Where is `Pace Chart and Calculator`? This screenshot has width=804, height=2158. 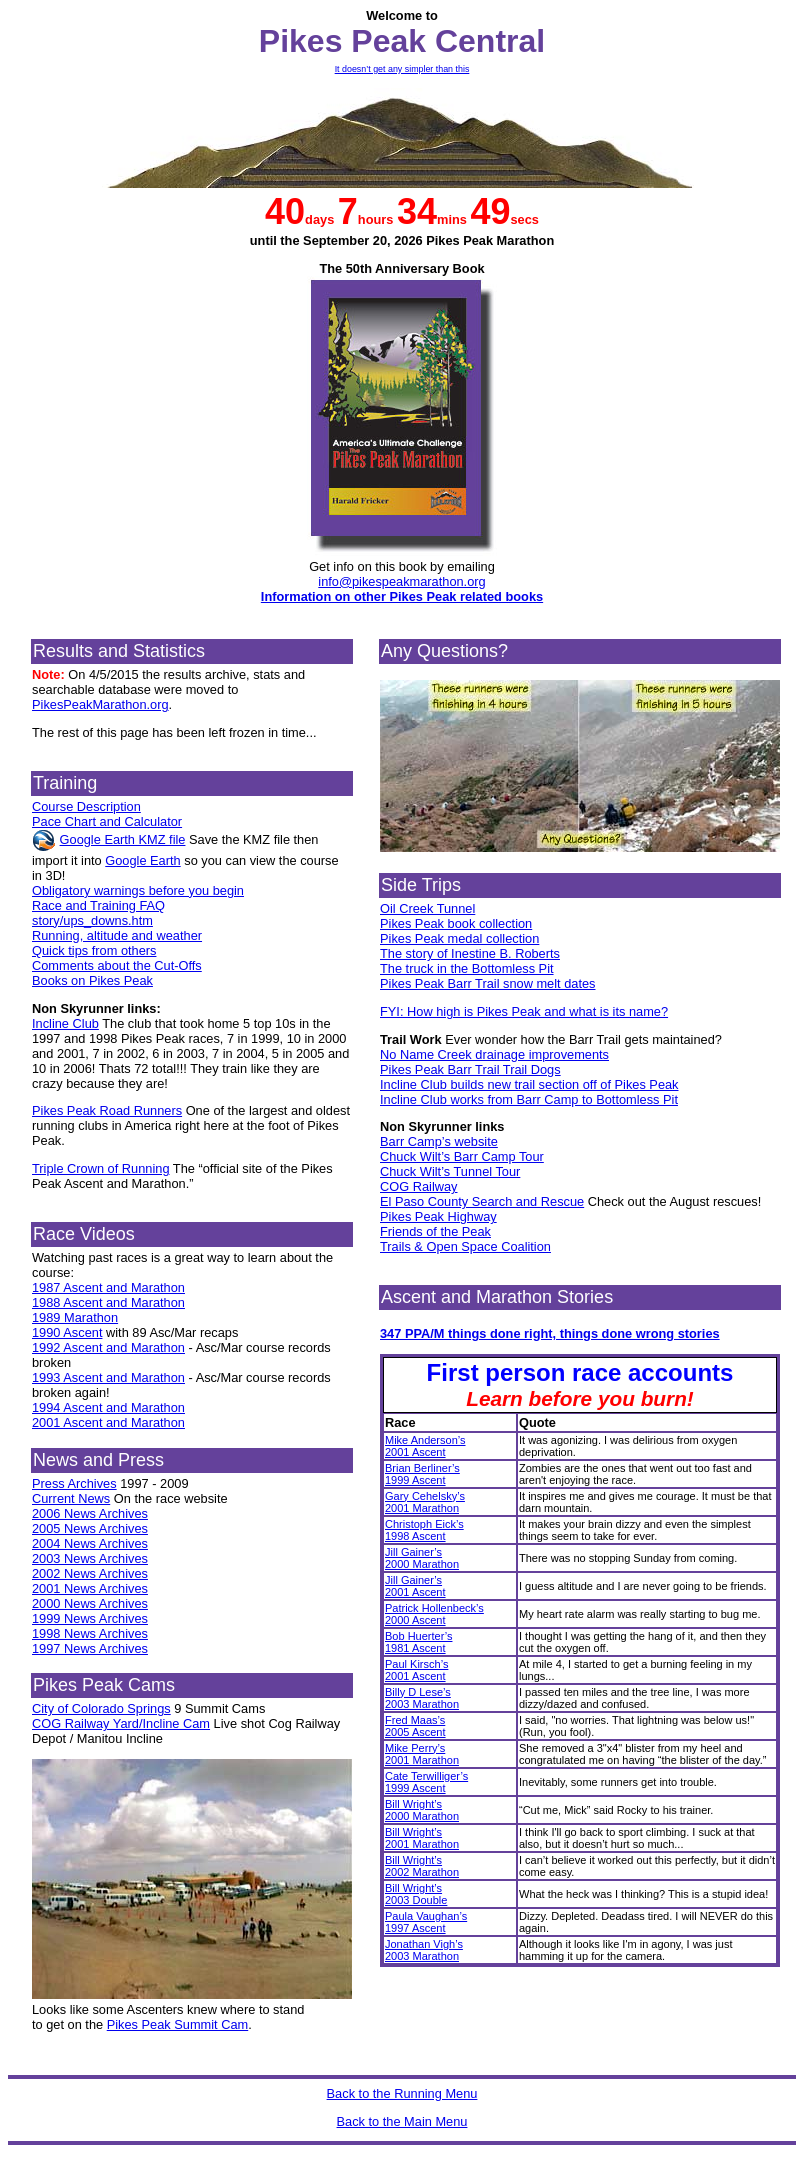
Pace Chart and Calculator is located at coordinates (107, 821).